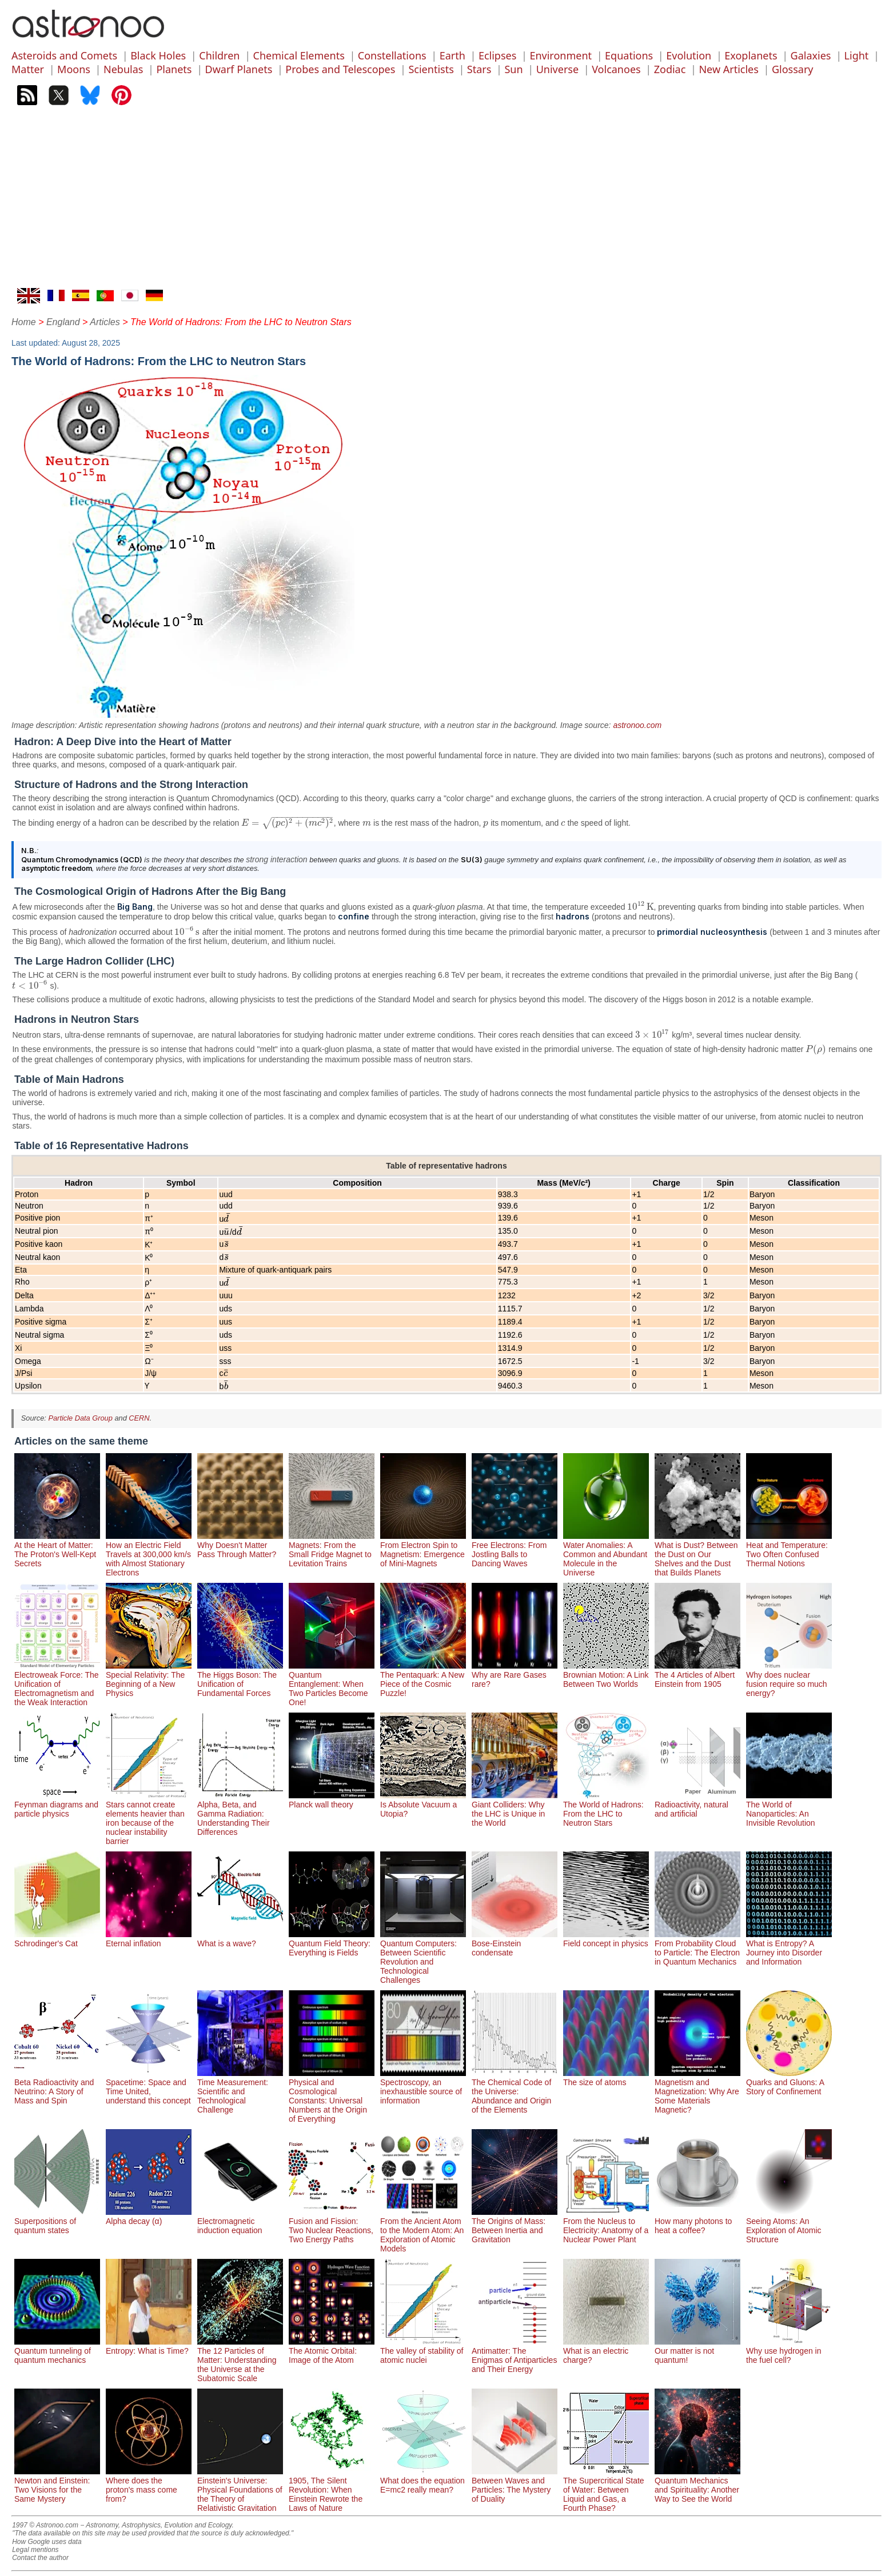 The image size is (893, 2576). Describe the element at coordinates (793, 69) in the screenshot. I see `Glossary` at that location.